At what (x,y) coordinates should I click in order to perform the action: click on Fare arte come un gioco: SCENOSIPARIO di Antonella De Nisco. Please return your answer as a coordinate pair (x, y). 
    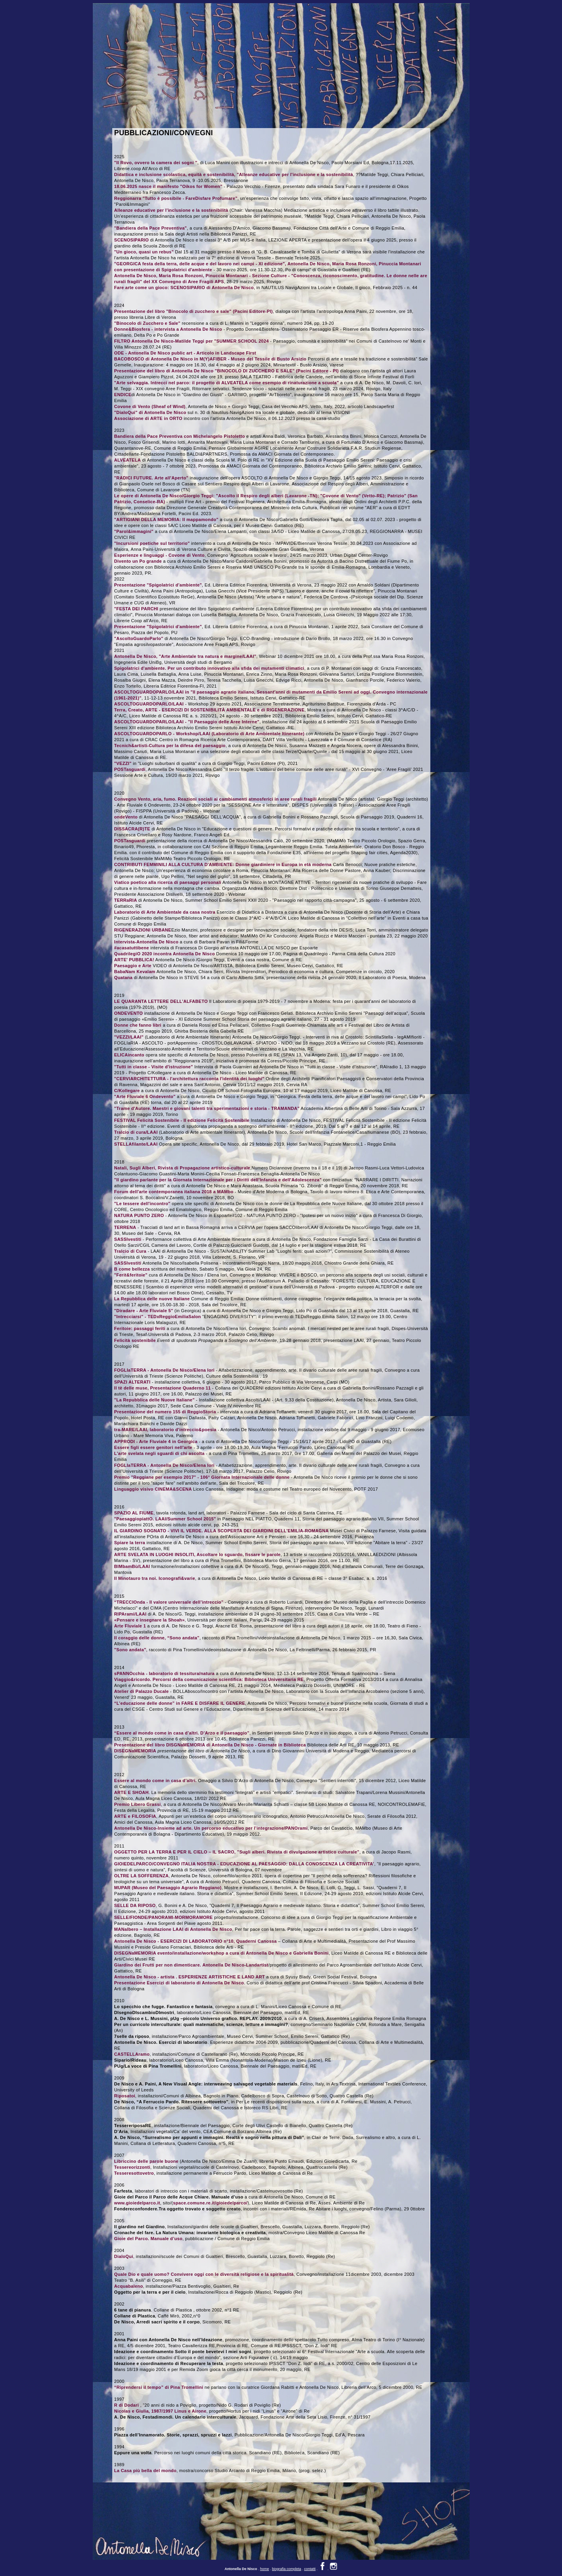
    Looking at the image, I should click on (184, 287).